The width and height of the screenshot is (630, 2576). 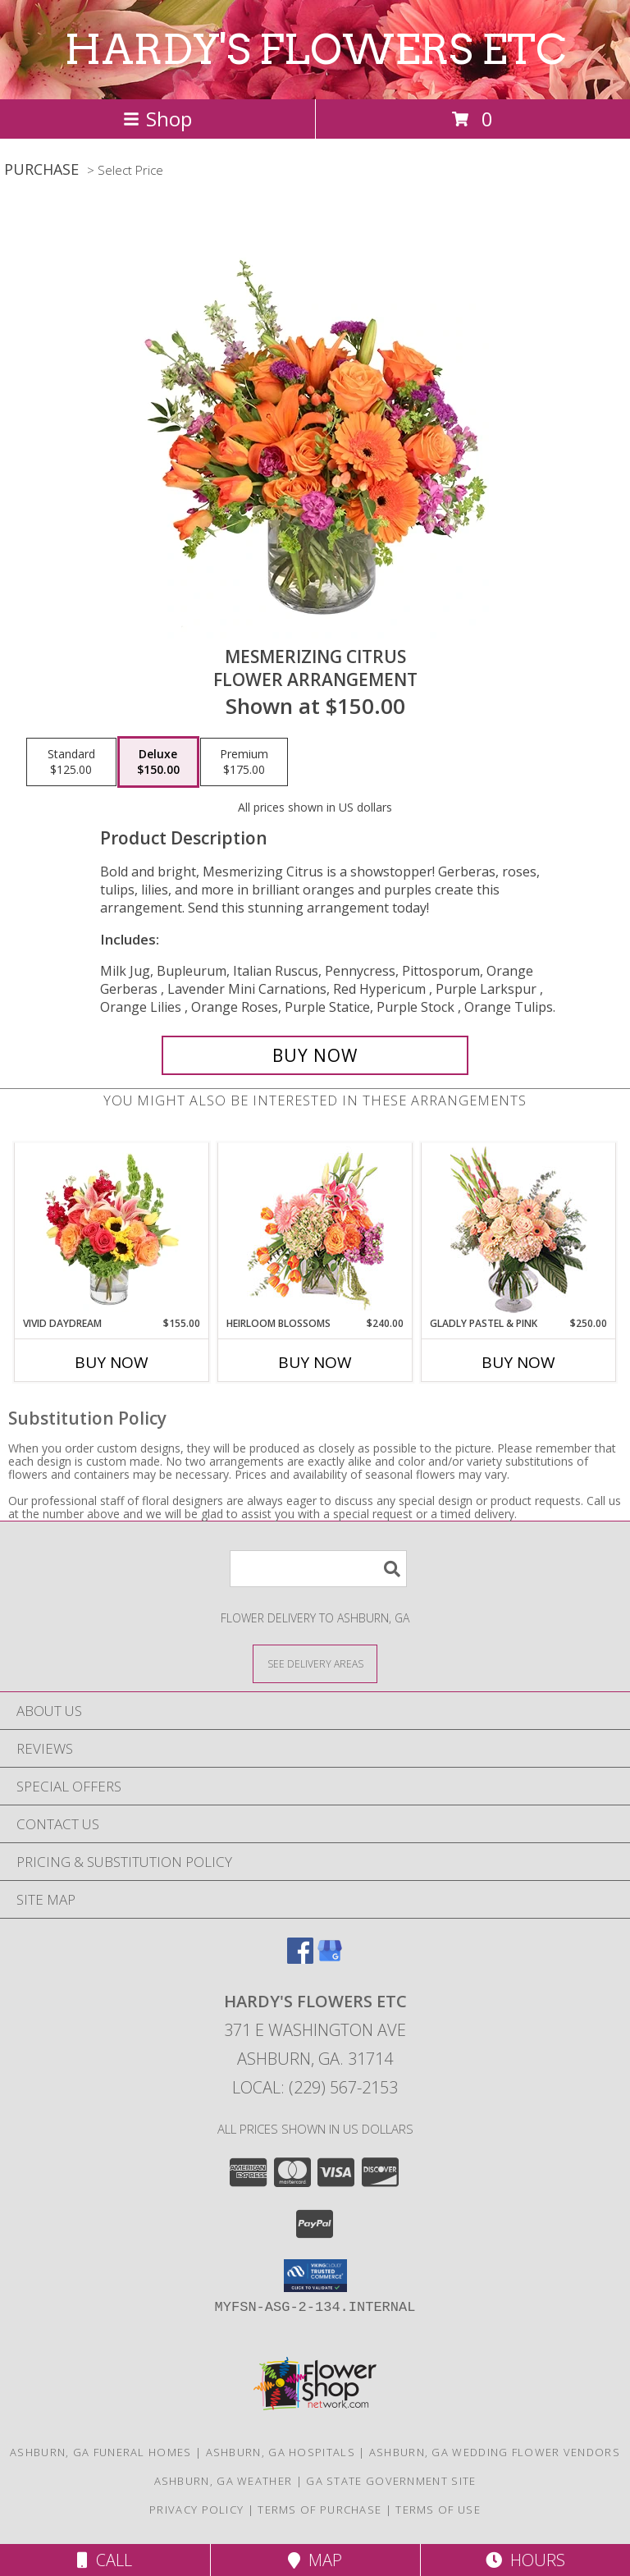 What do you see at coordinates (315, 49) in the screenshot?
I see `HARDY'S FLOWERS ETC` at bounding box center [315, 49].